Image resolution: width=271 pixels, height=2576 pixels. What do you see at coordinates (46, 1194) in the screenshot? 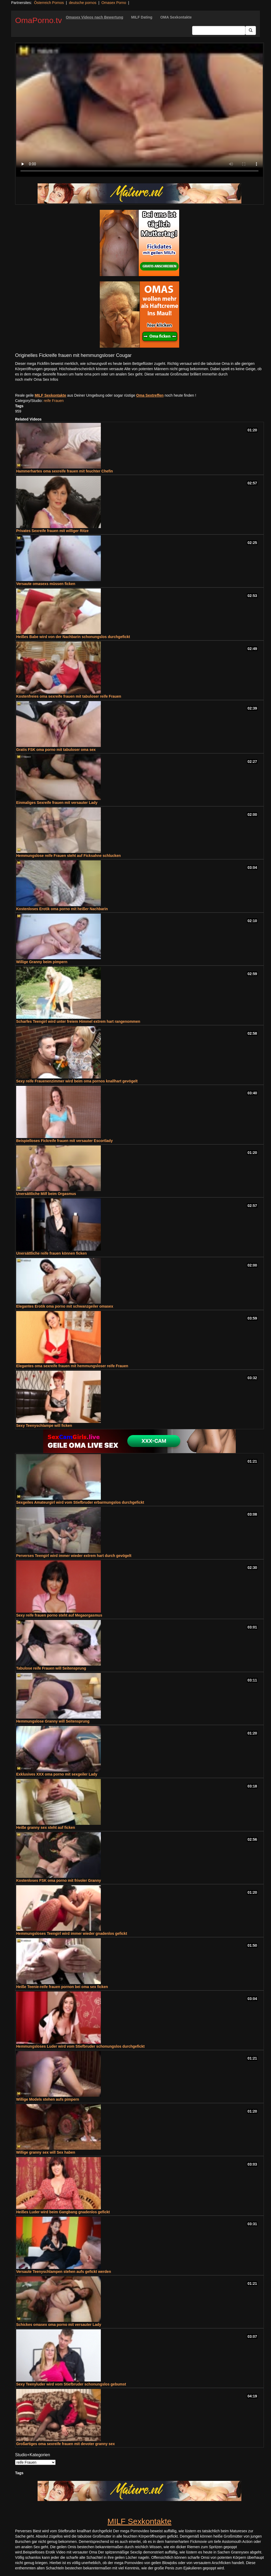
I see `Unersättliche Milf beim Orgasmus` at bounding box center [46, 1194].